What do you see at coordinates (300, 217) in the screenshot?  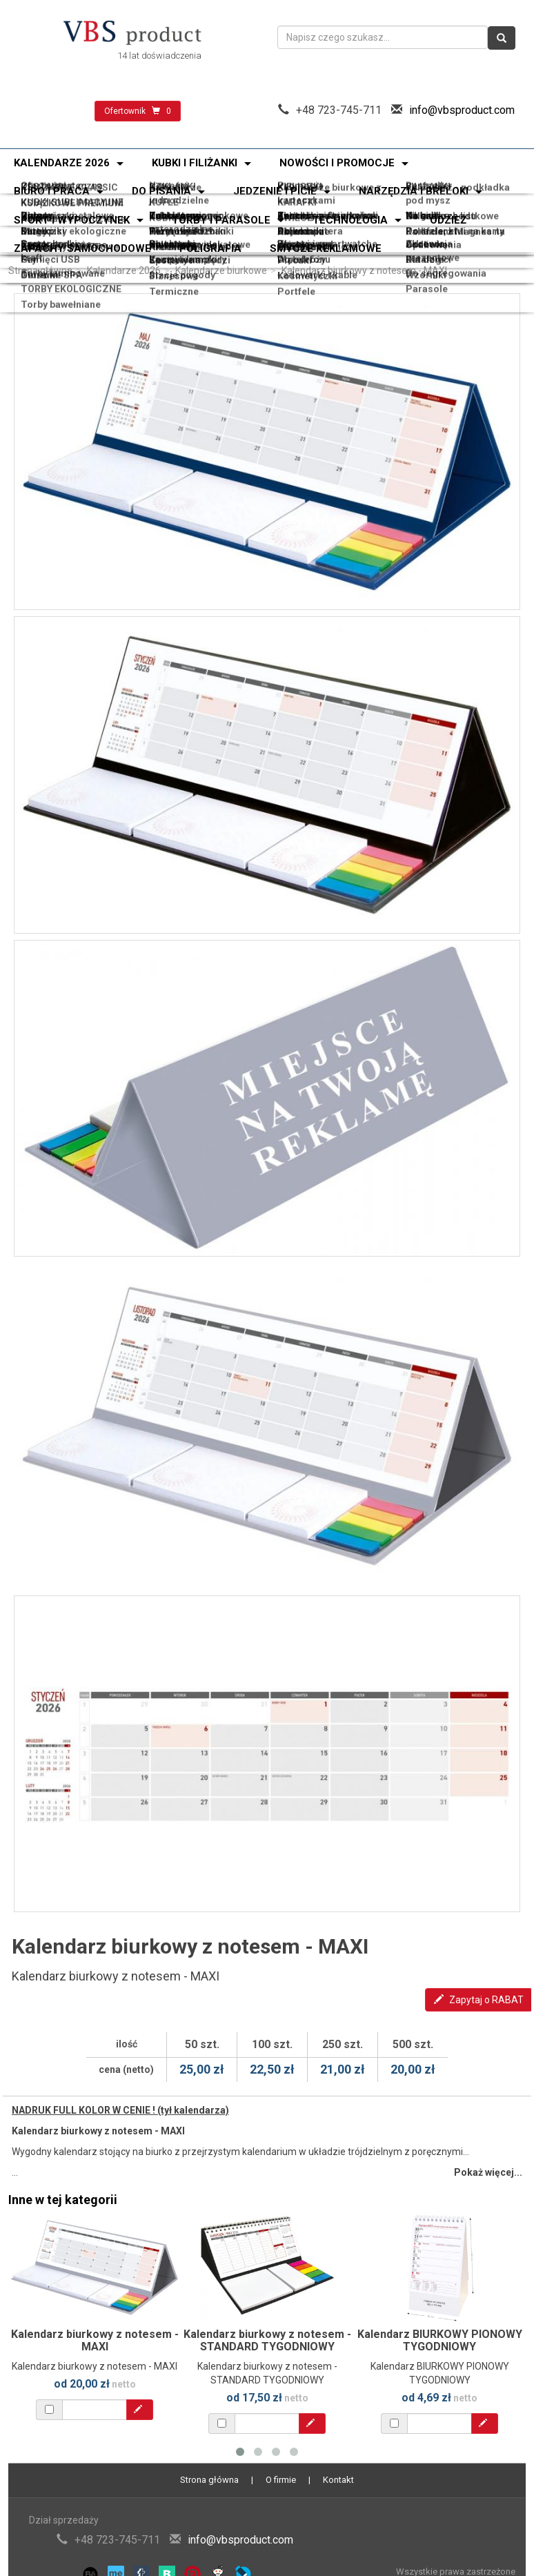 I see `Akcesoria` at bounding box center [300, 217].